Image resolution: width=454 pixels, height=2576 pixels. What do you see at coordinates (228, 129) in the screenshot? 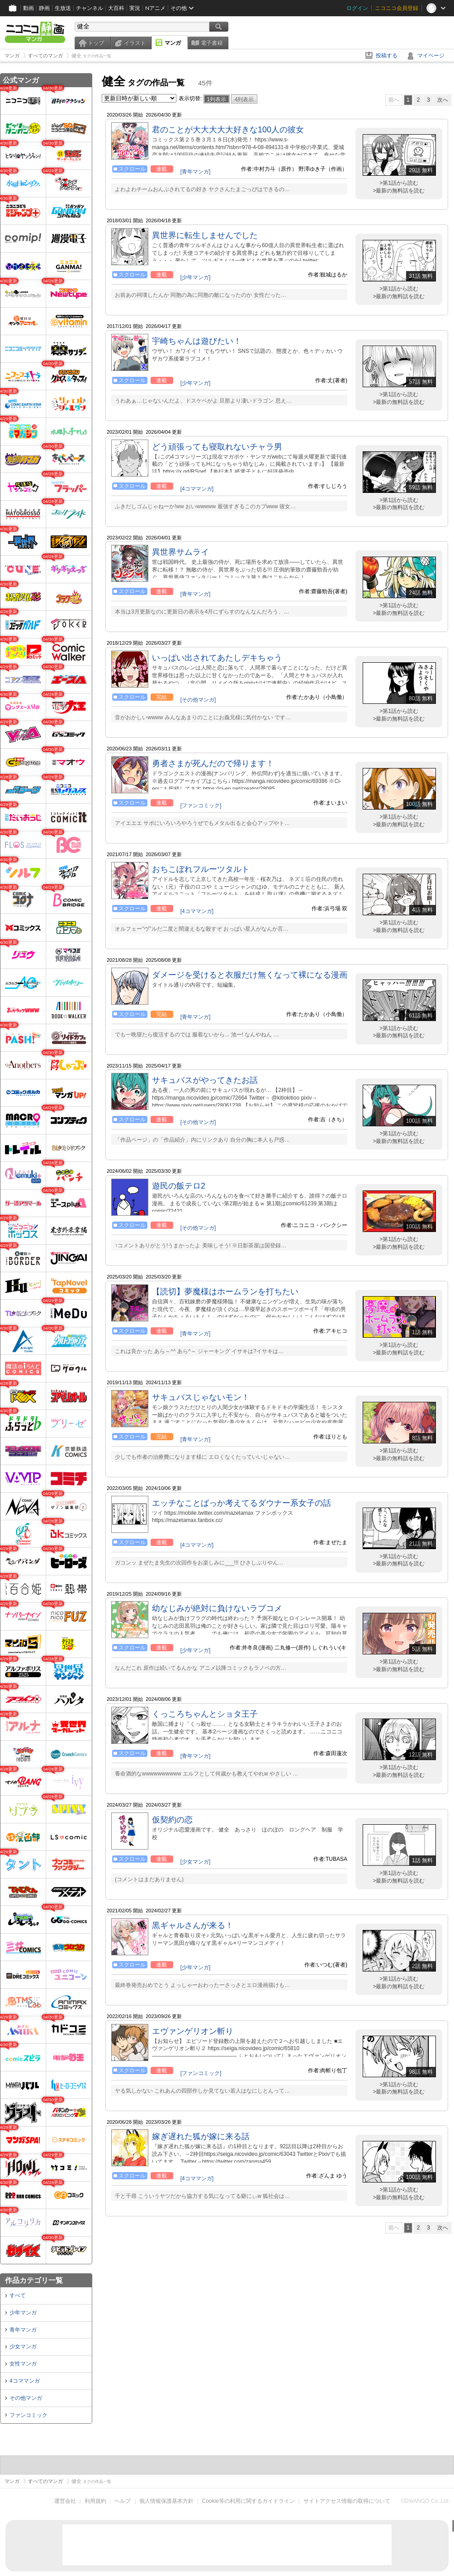
I see `君のことが大大大大大好きな100人の彼女` at bounding box center [228, 129].